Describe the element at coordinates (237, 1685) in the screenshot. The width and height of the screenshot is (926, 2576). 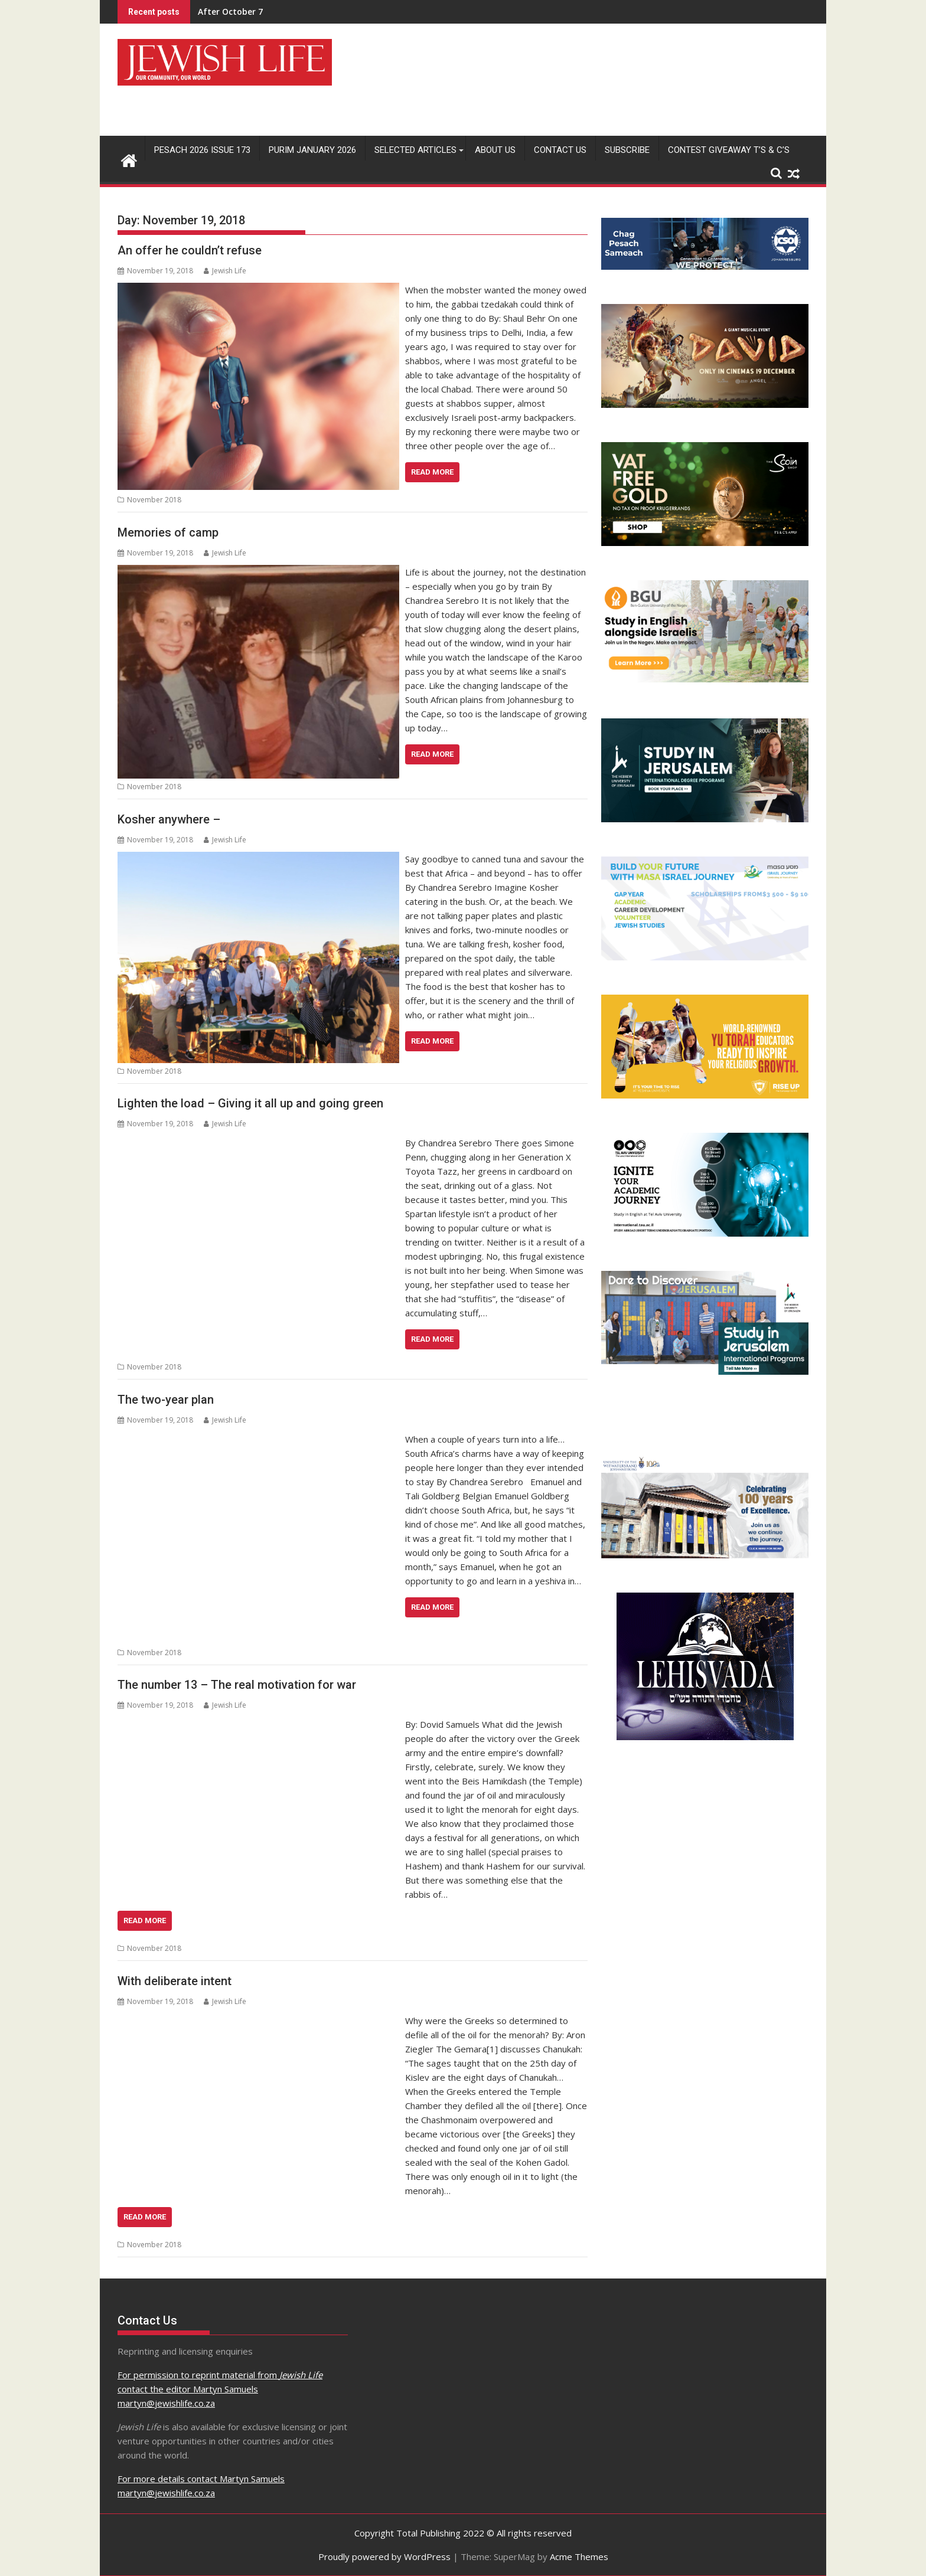
I see `The number 13 – The real motivation for war` at that location.